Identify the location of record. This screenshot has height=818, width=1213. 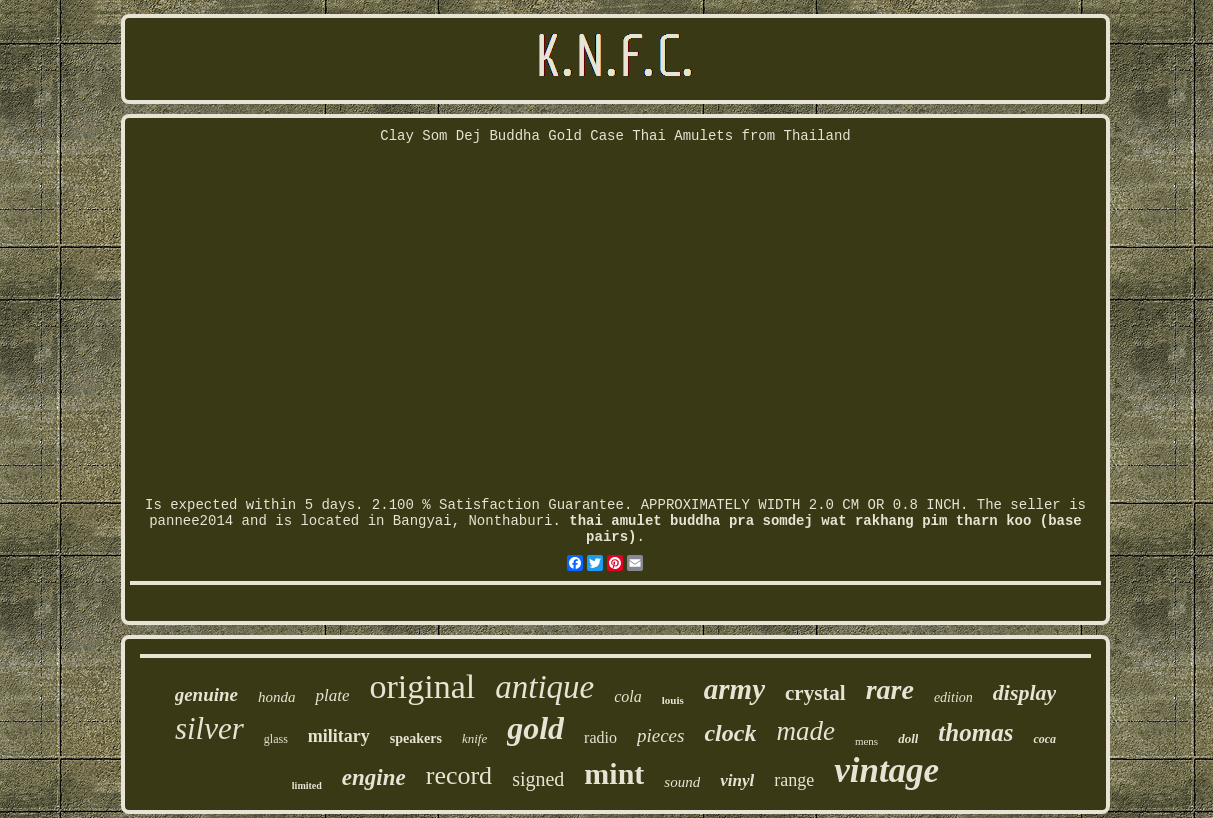
(459, 775).